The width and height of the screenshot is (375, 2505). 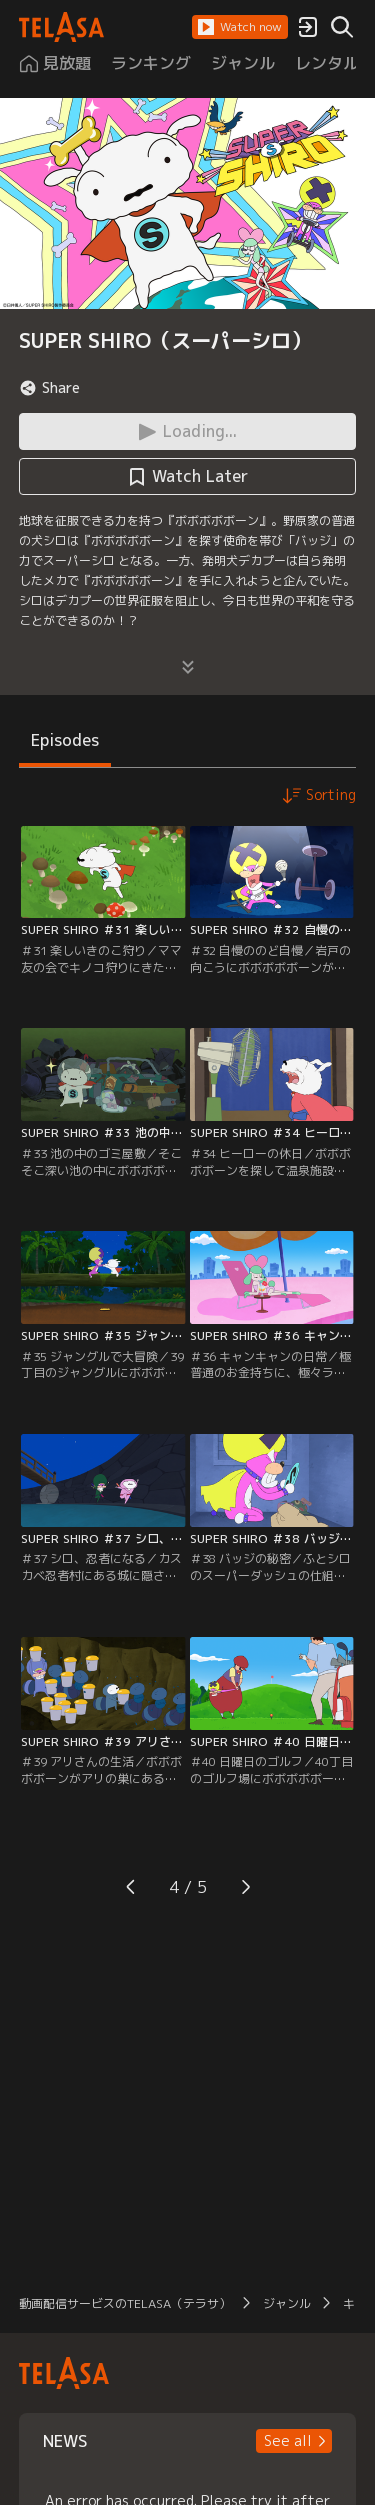 What do you see at coordinates (125, 2303) in the screenshot?
I see `動画配信サービスのTELASA（テラサ）` at bounding box center [125, 2303].